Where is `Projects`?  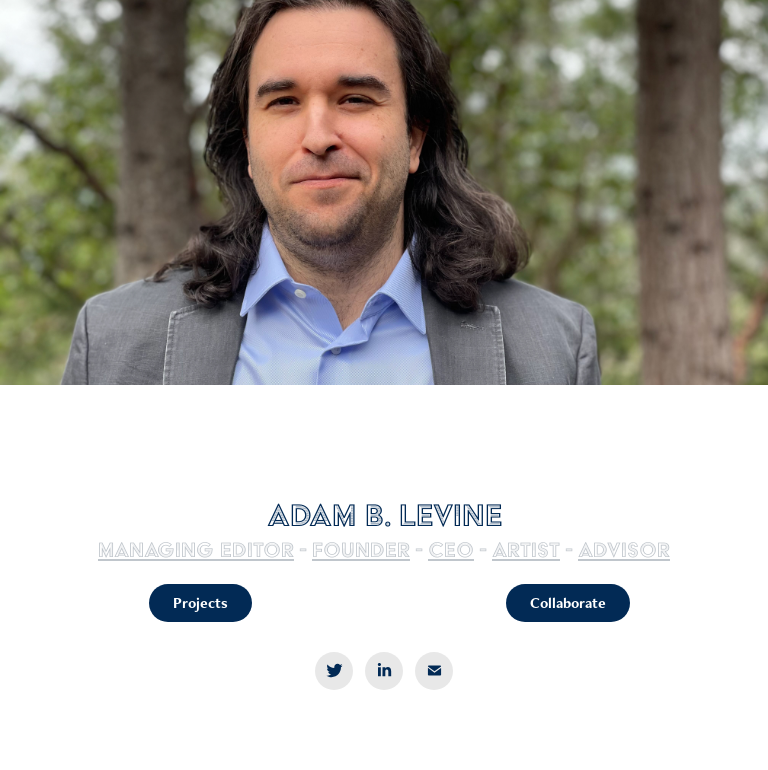 Projects is located at coordinates (200, 602).